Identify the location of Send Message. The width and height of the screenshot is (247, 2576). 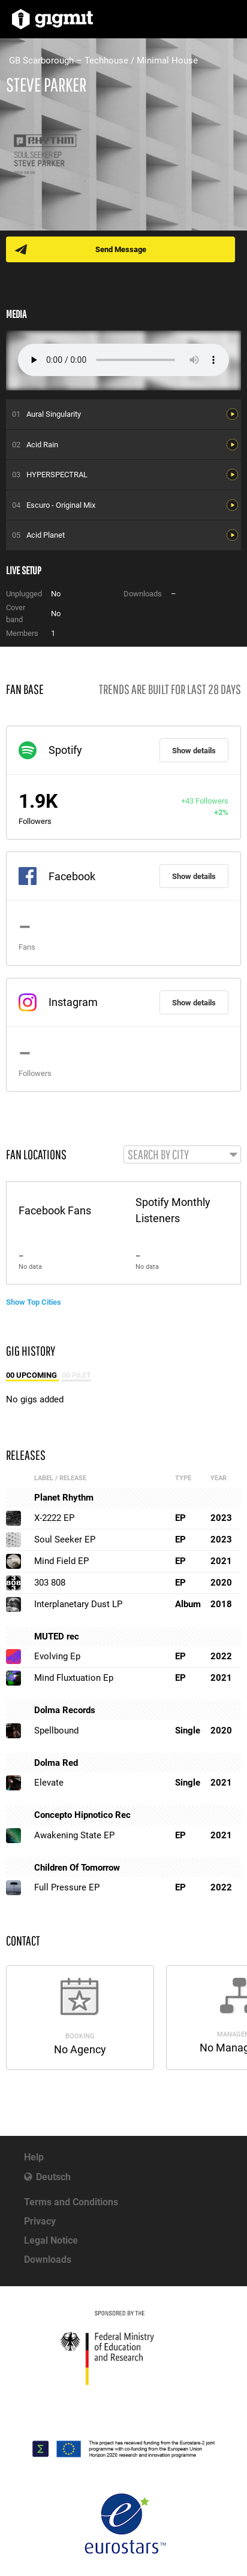
(120, 249).